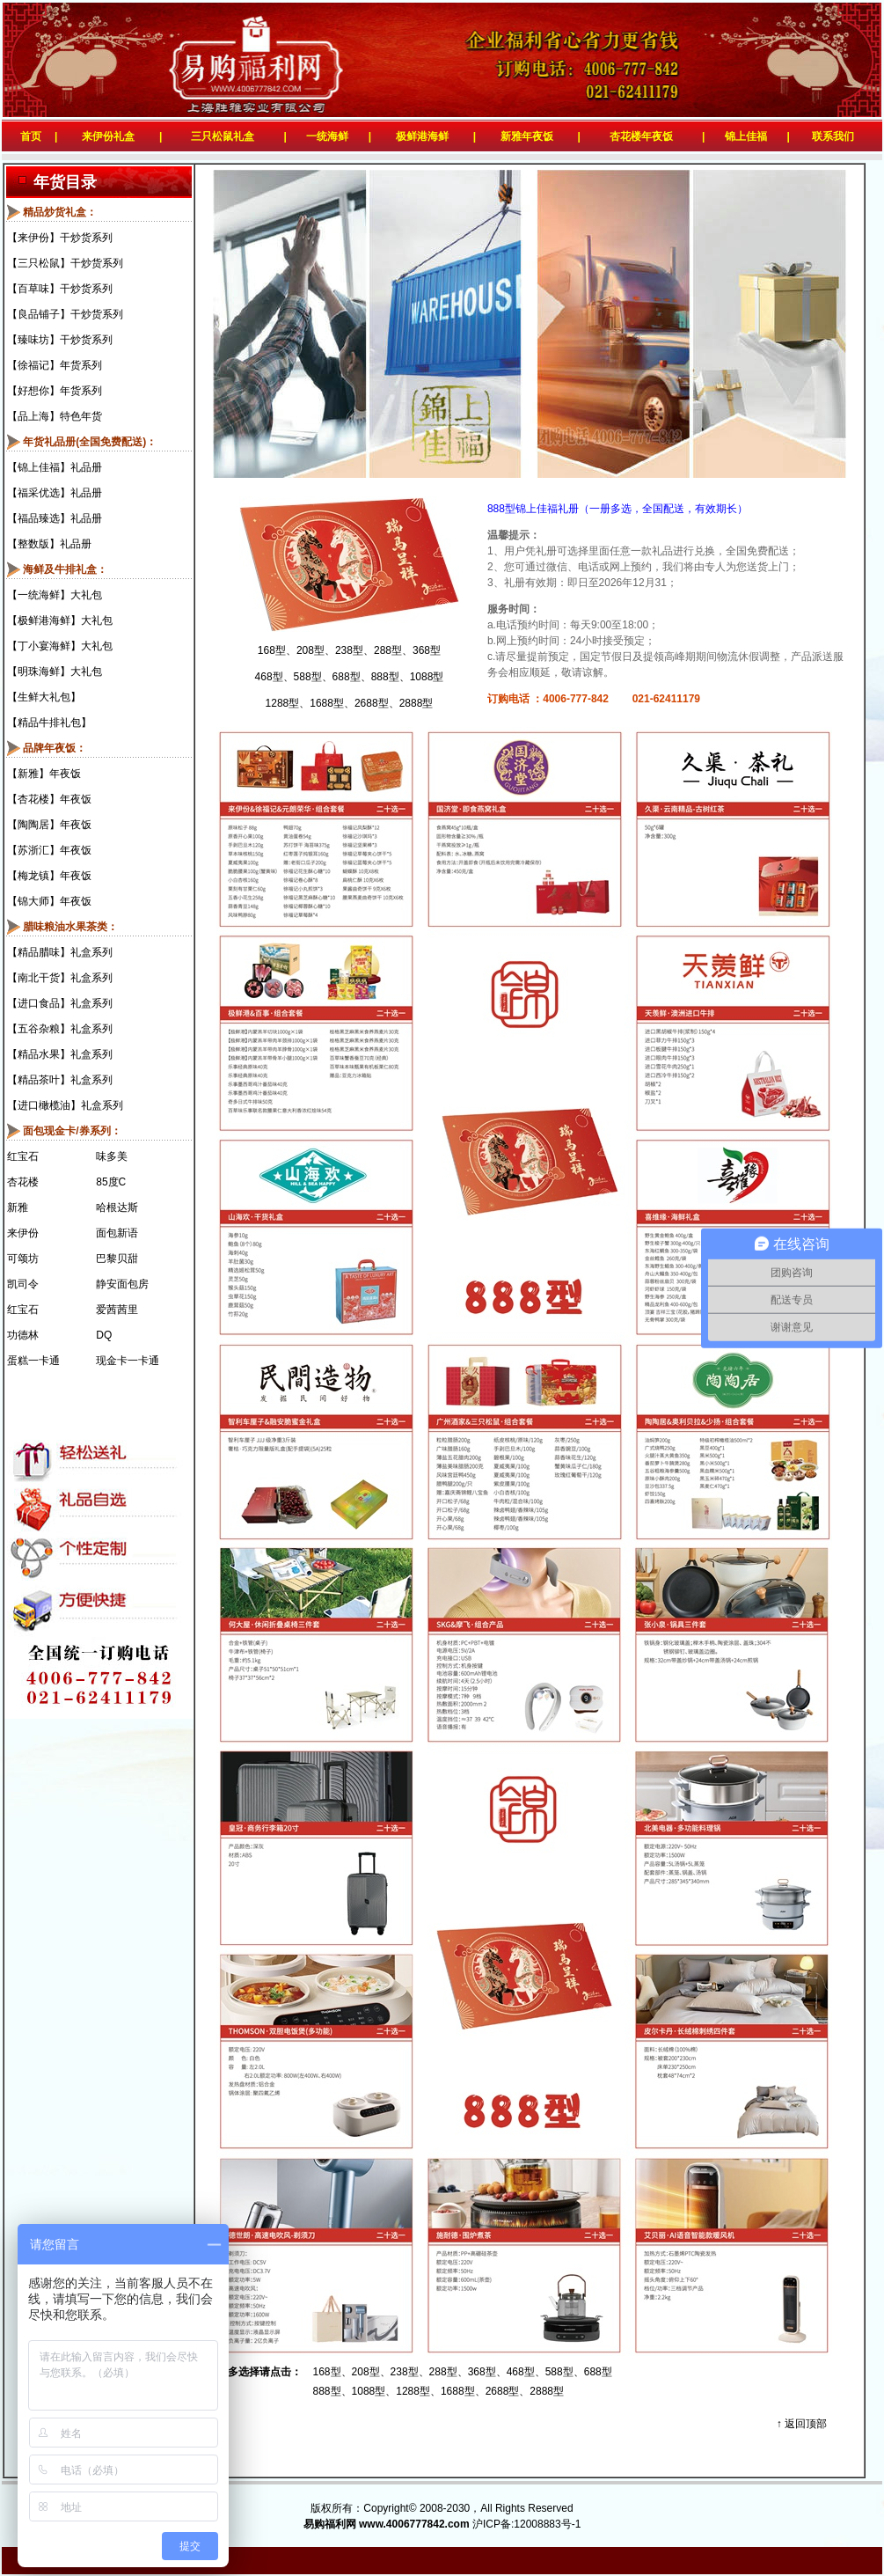  What do you see at coordinates (44, 697) in the screenshot?
I see `【生鲜大礼包】` at bounding box center [44, 697].